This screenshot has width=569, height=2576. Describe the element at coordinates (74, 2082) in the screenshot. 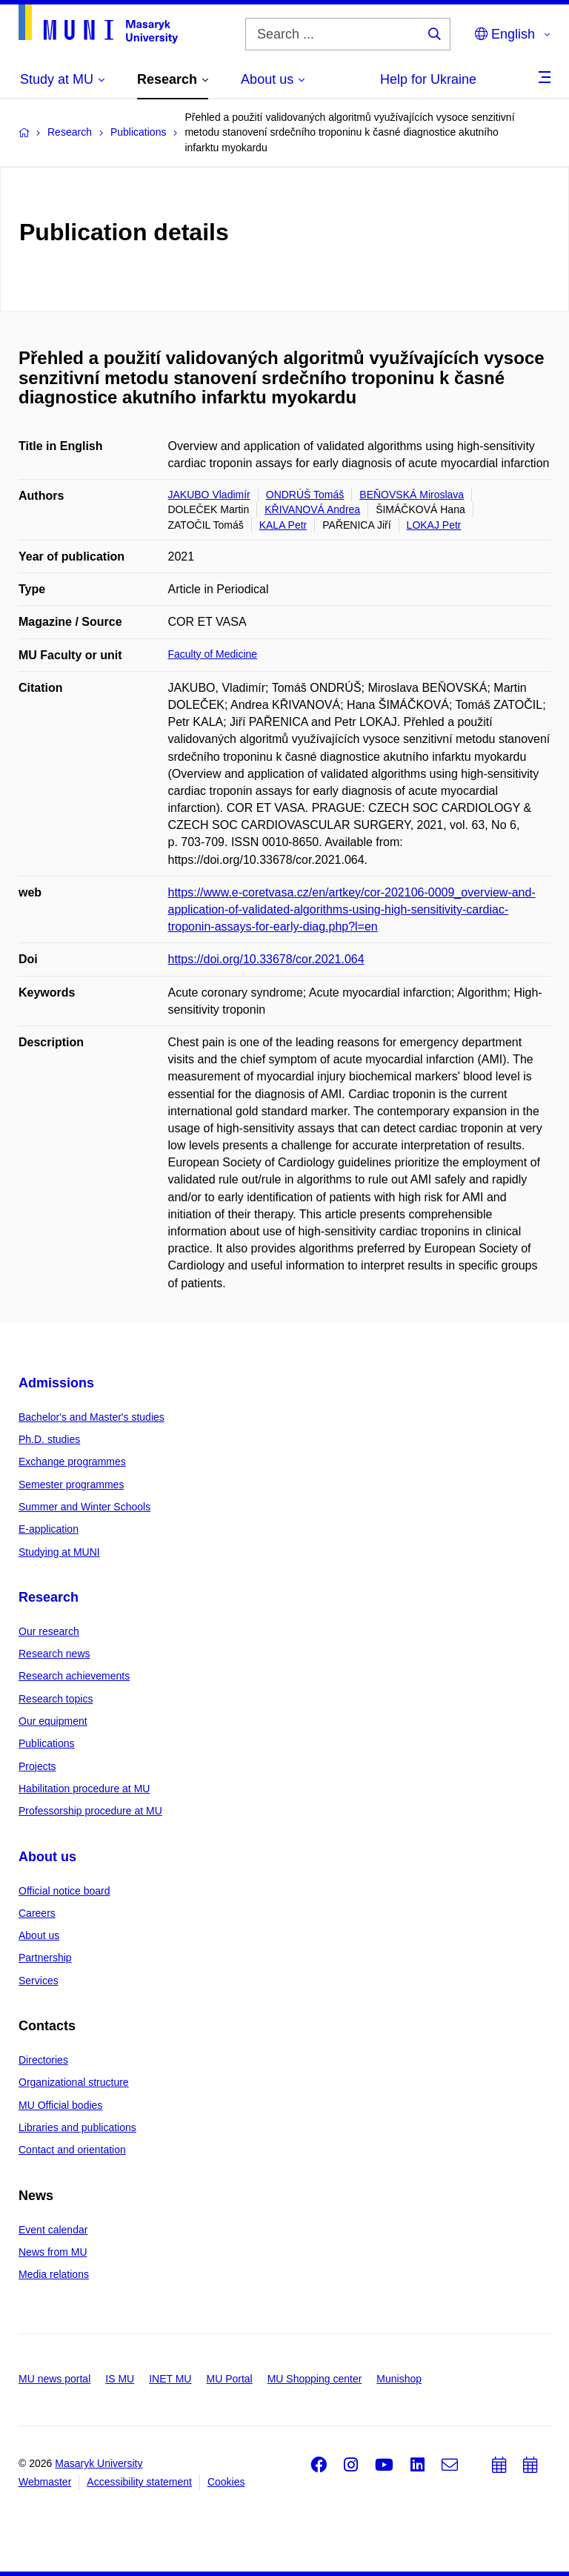

I see `Organizational structure` at that location.